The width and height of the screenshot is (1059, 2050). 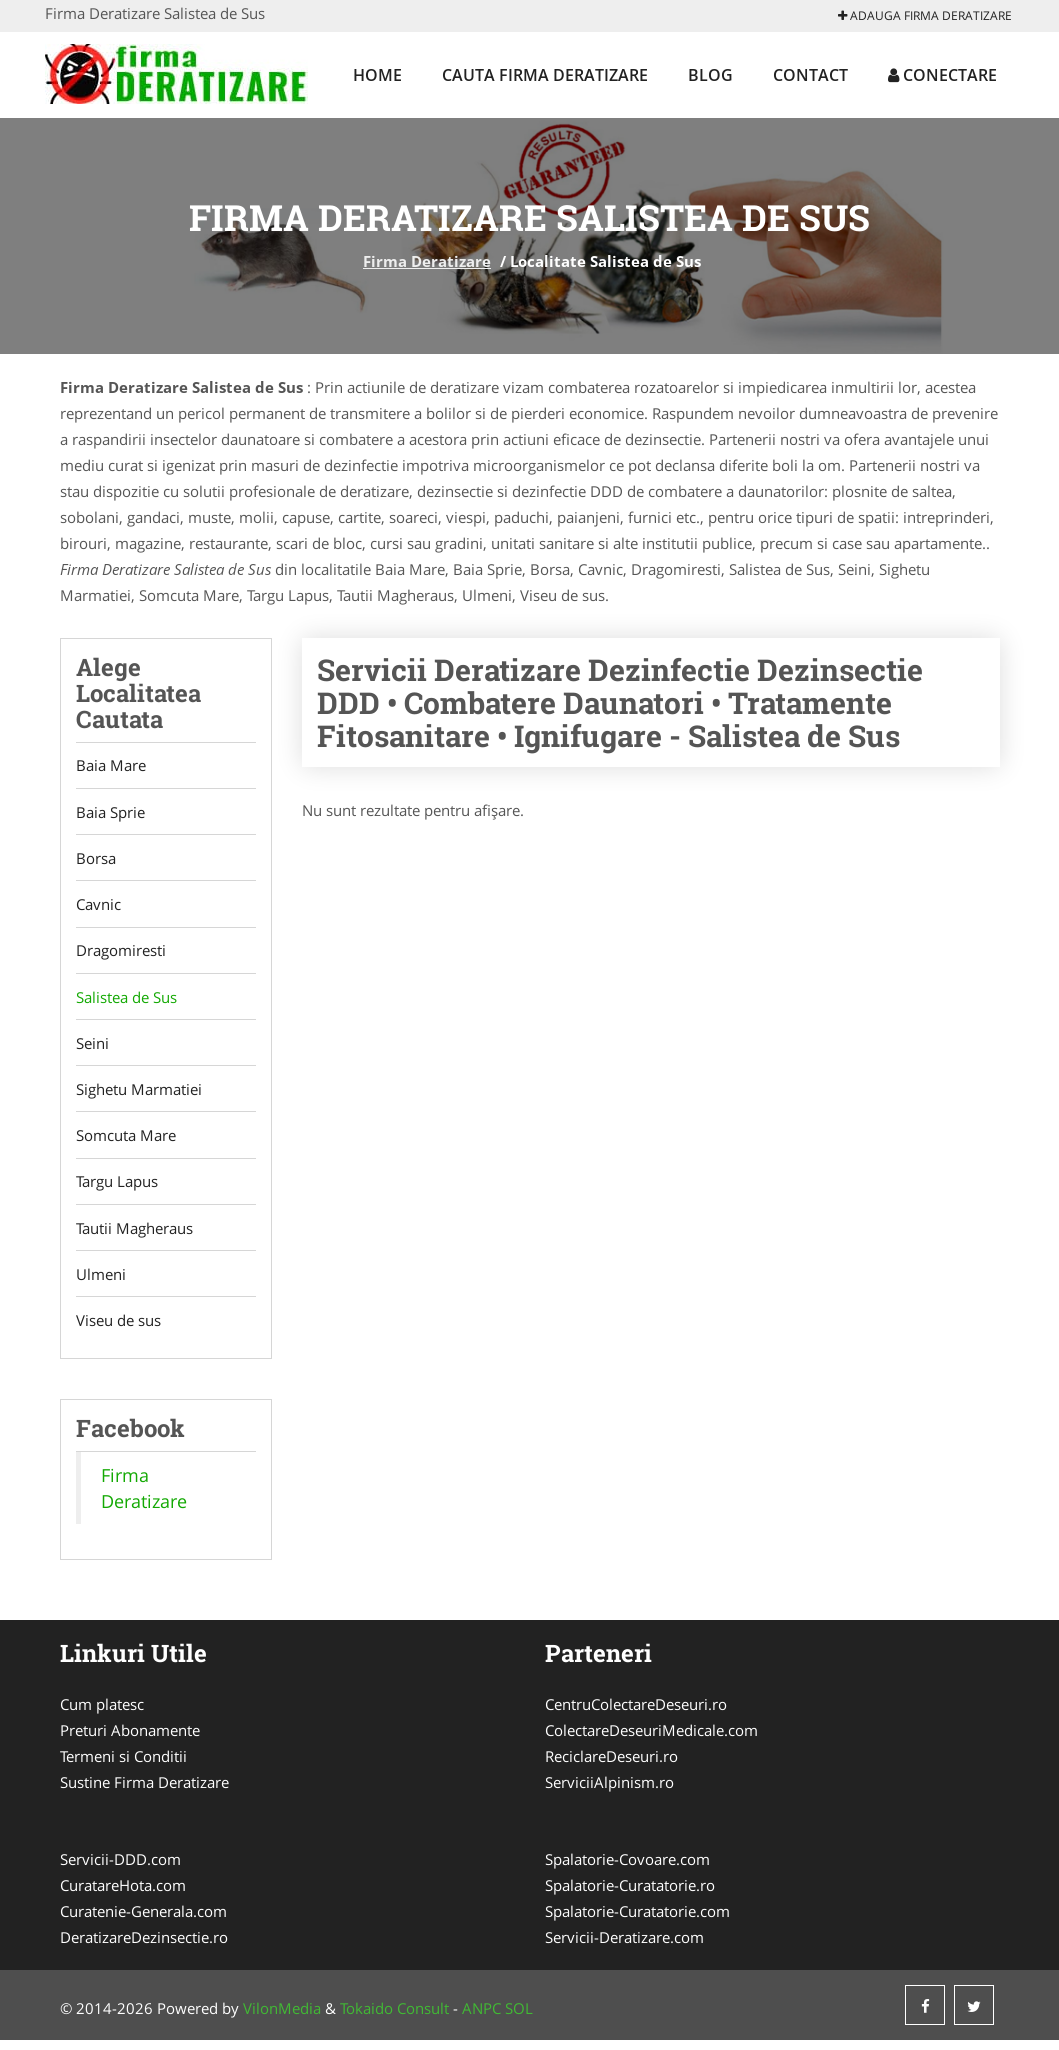 I want to click on Borsa, so click(x=96, y=860).